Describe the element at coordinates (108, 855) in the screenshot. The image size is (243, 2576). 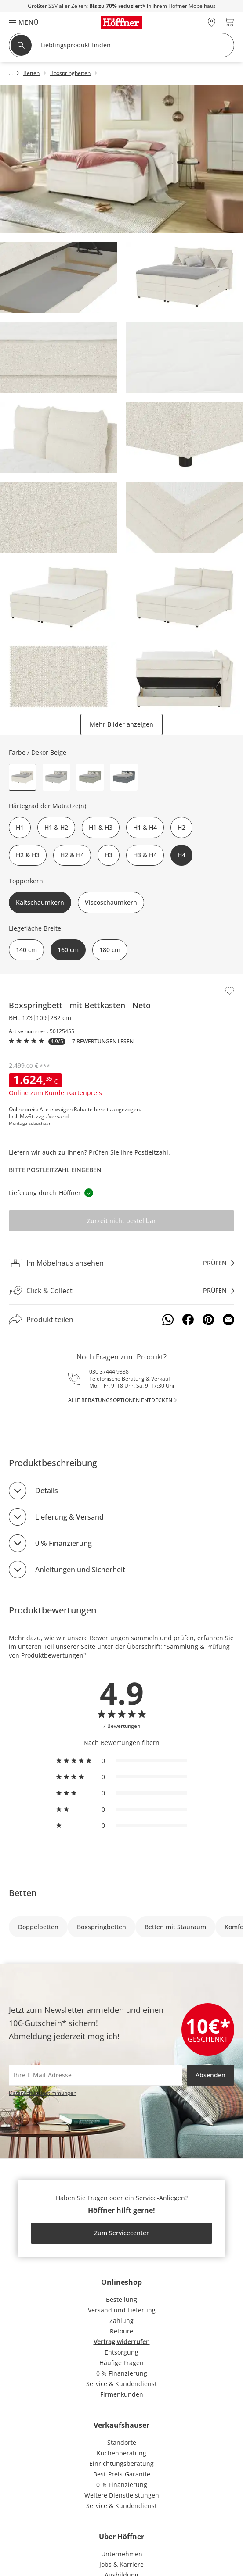
I see `H3 [button]` at that location.